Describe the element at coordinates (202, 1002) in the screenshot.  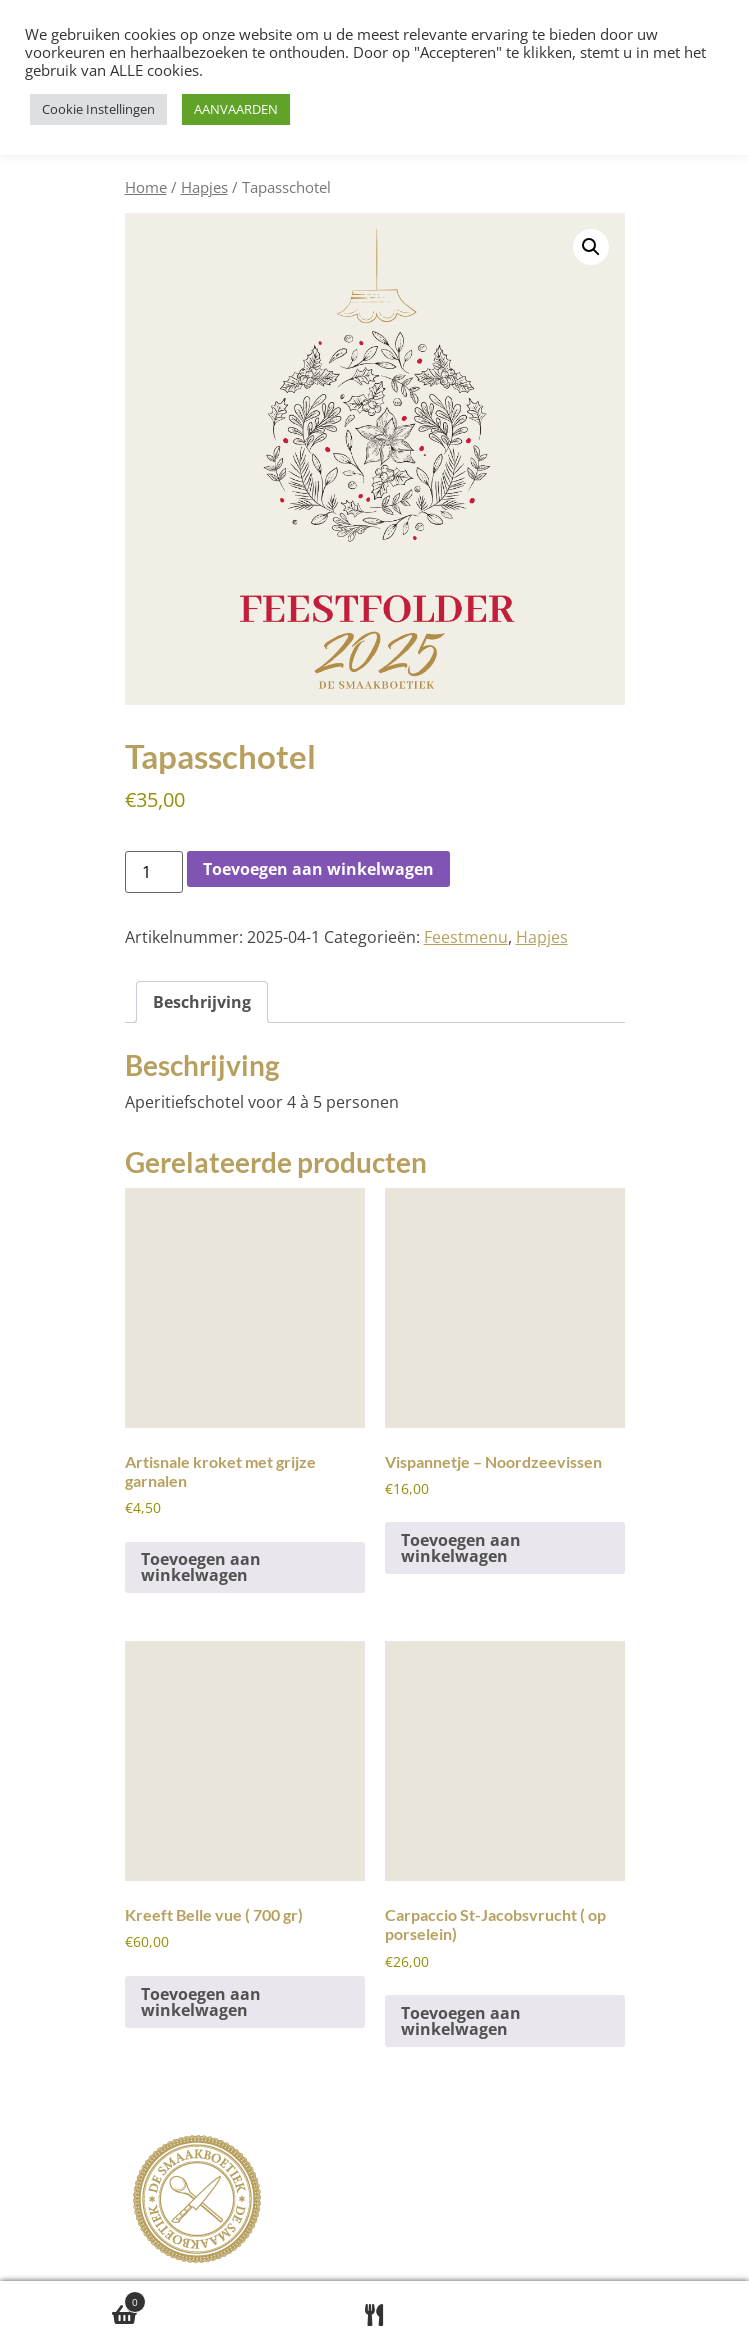
I see `Beschrijving [tab]` at that location.